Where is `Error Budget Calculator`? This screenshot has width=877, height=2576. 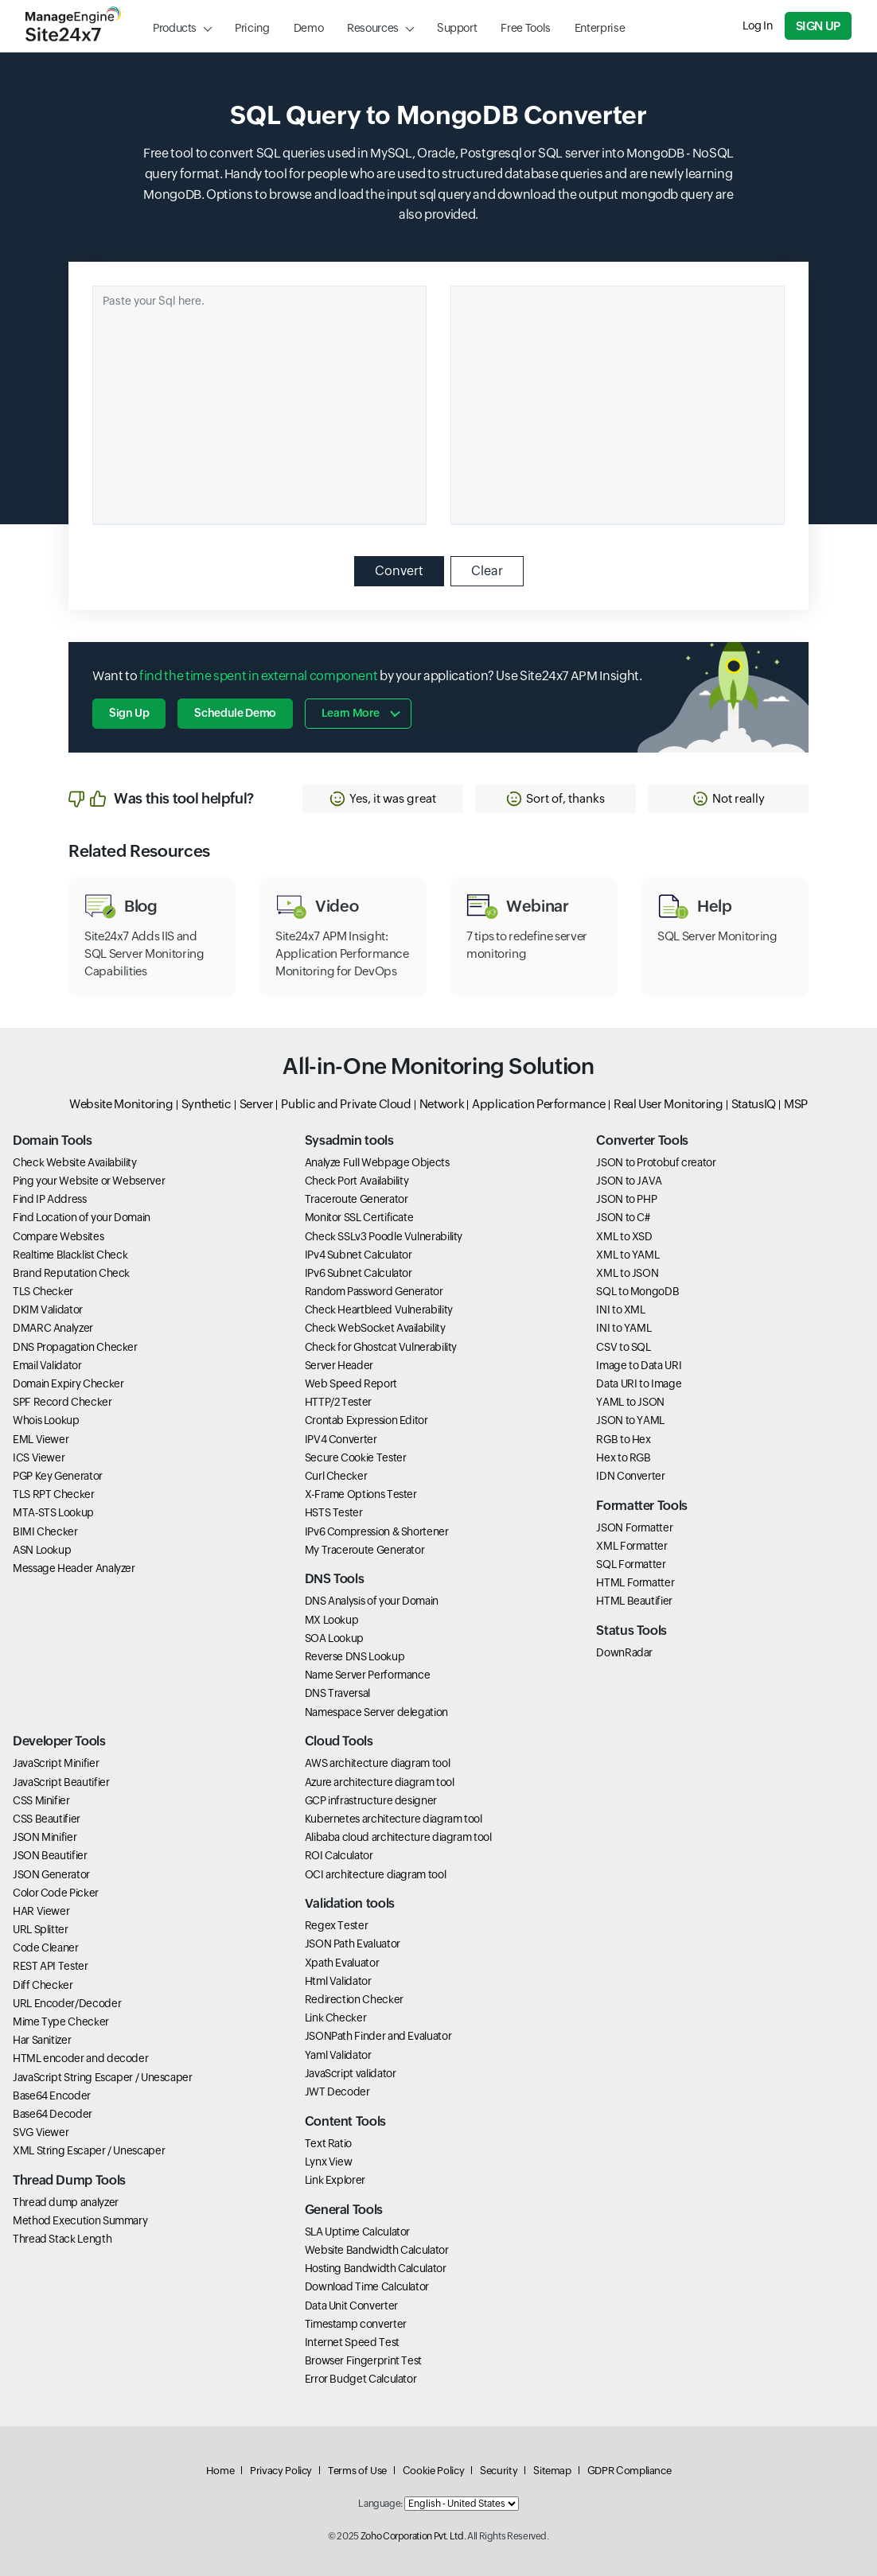 Error Budget Calculator is located at coordinates (361, 2378).